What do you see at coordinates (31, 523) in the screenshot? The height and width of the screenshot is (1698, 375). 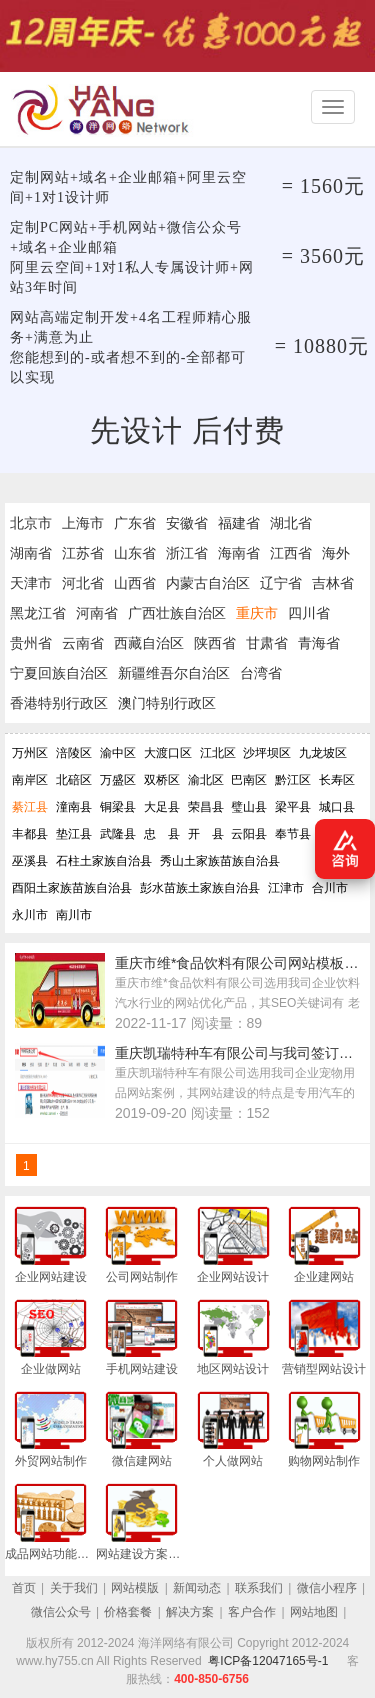 I see `北京市` at bounding box center [31, 523].